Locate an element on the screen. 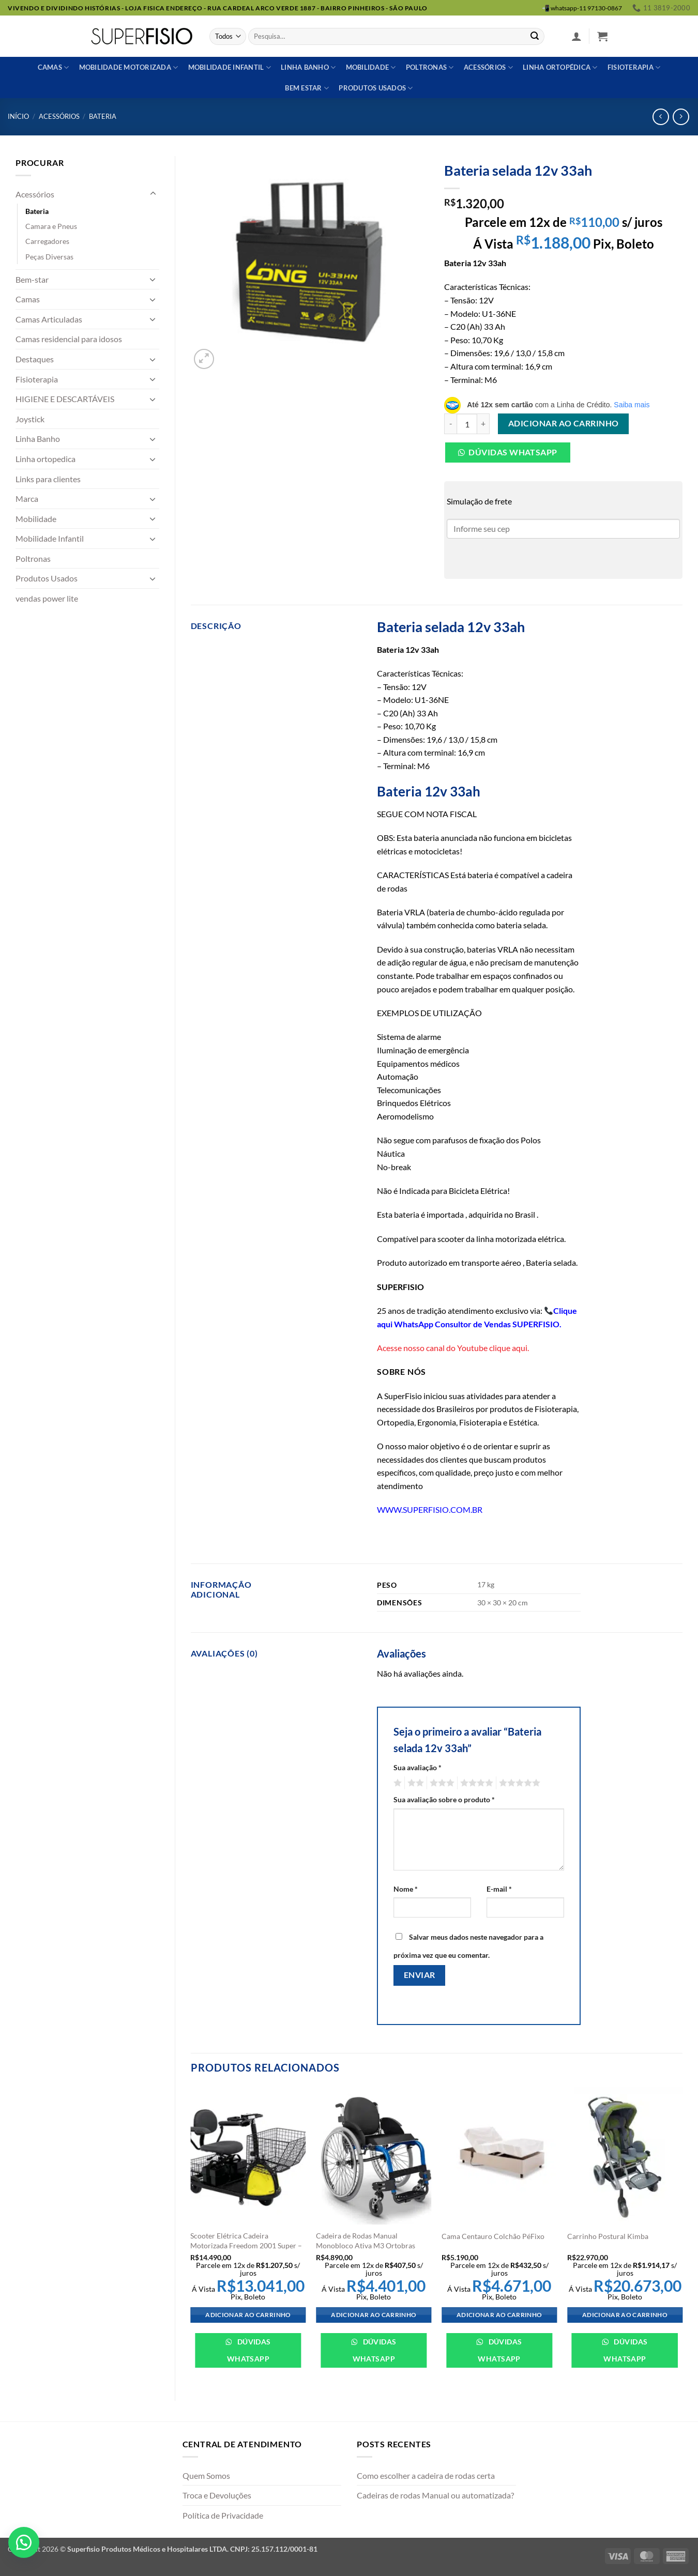 The image size is (698, 2576). Destaques is located at coordinates (35, 359).